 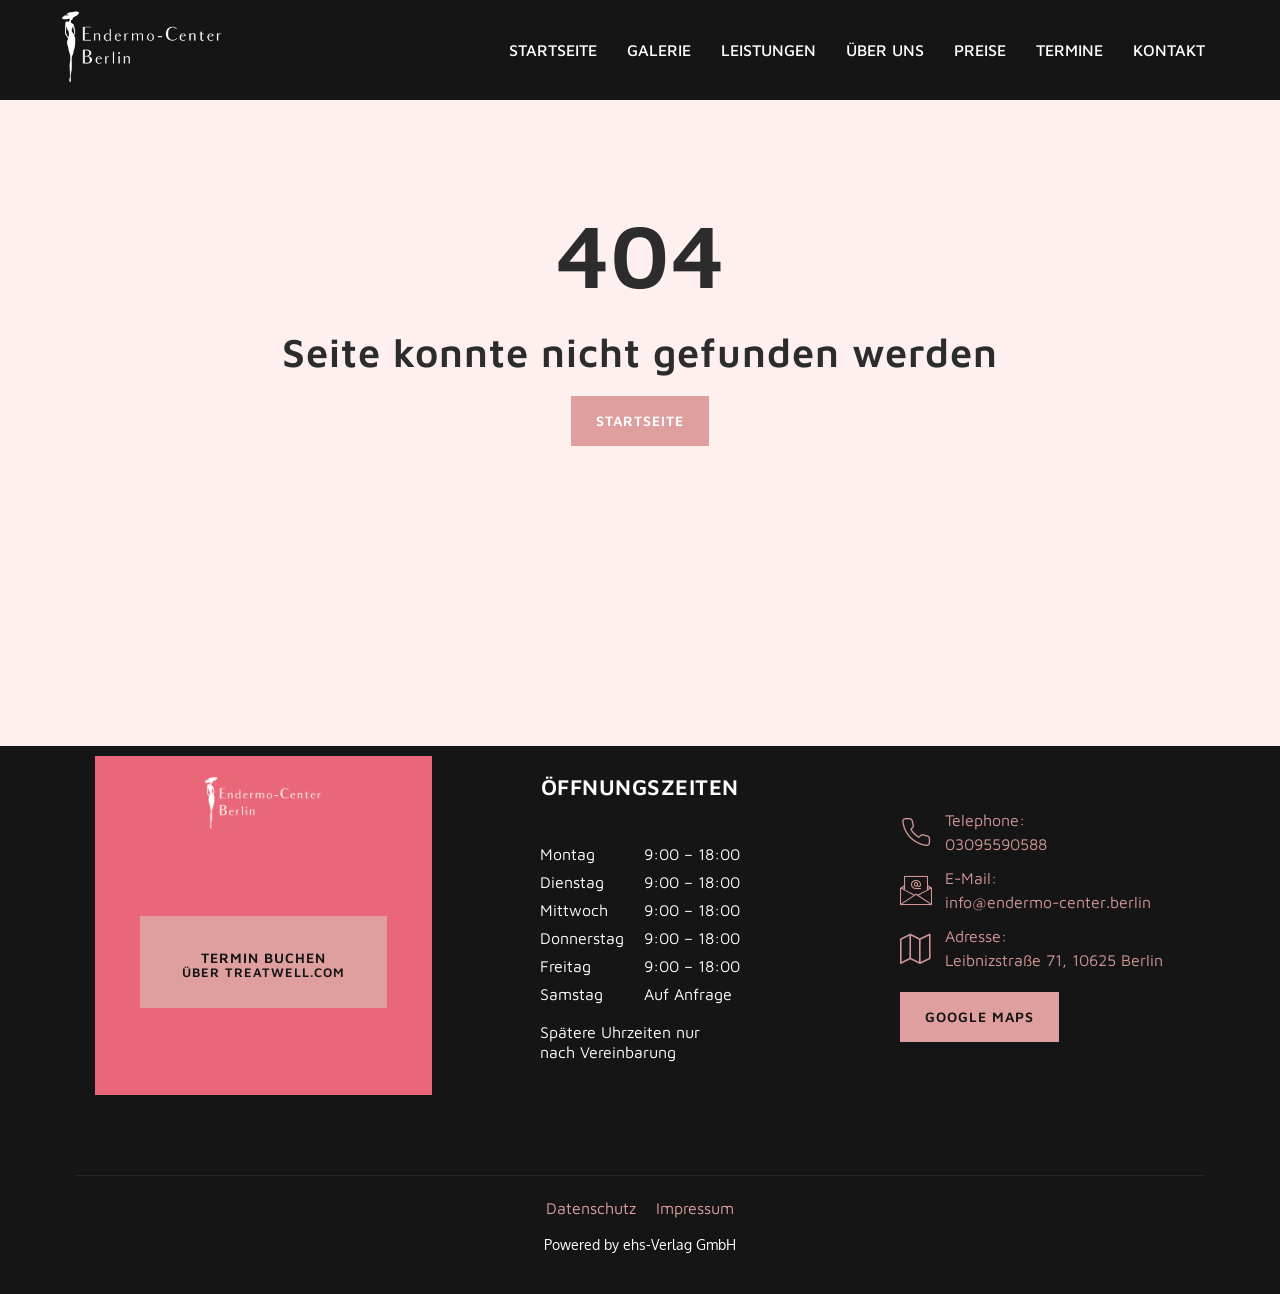 I want to click on Leistungen, so click(x=768, y=50).